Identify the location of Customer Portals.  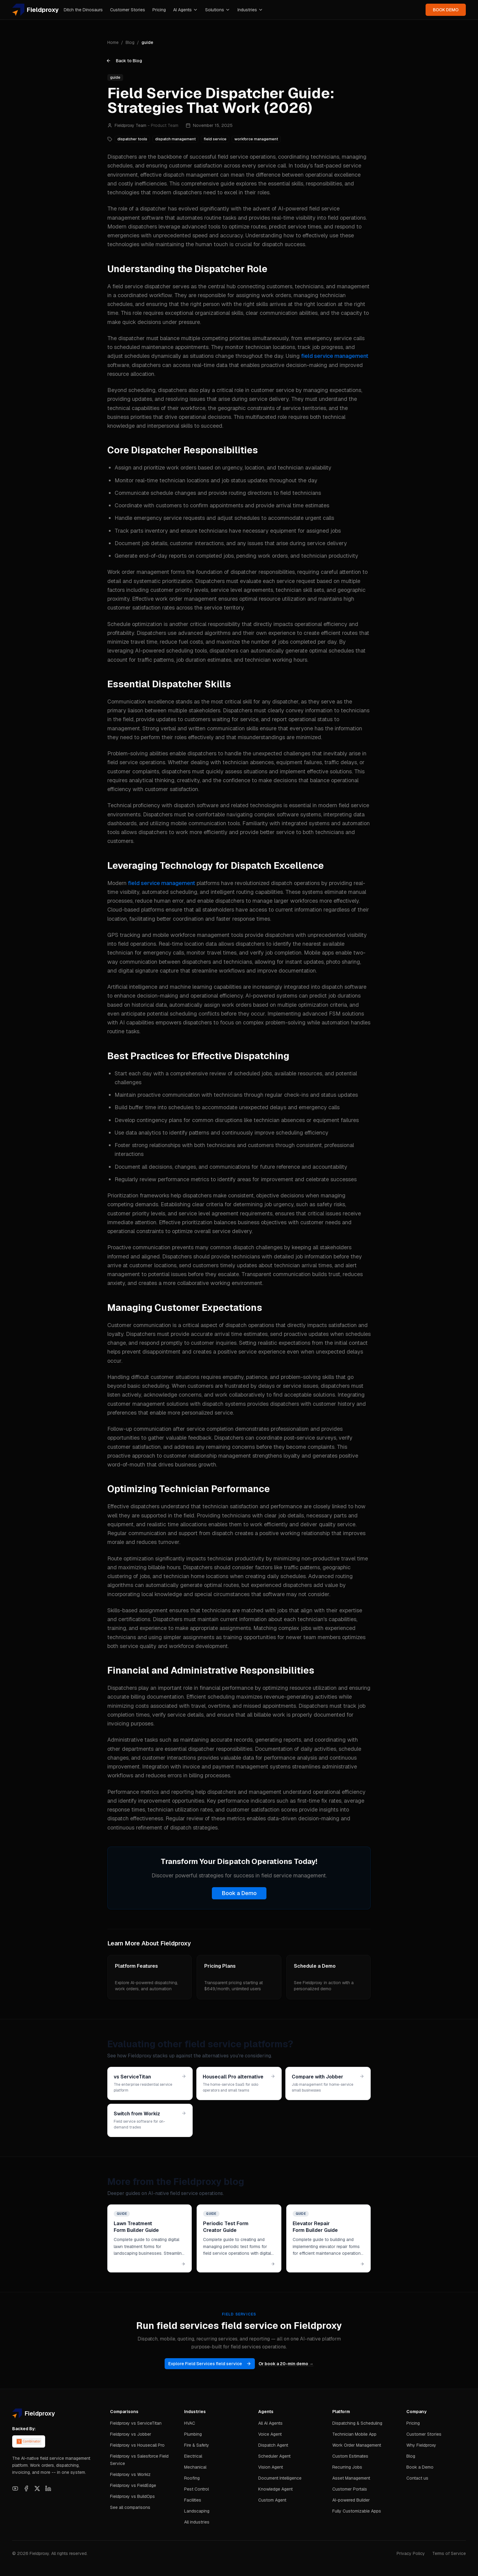
(349, 2489).